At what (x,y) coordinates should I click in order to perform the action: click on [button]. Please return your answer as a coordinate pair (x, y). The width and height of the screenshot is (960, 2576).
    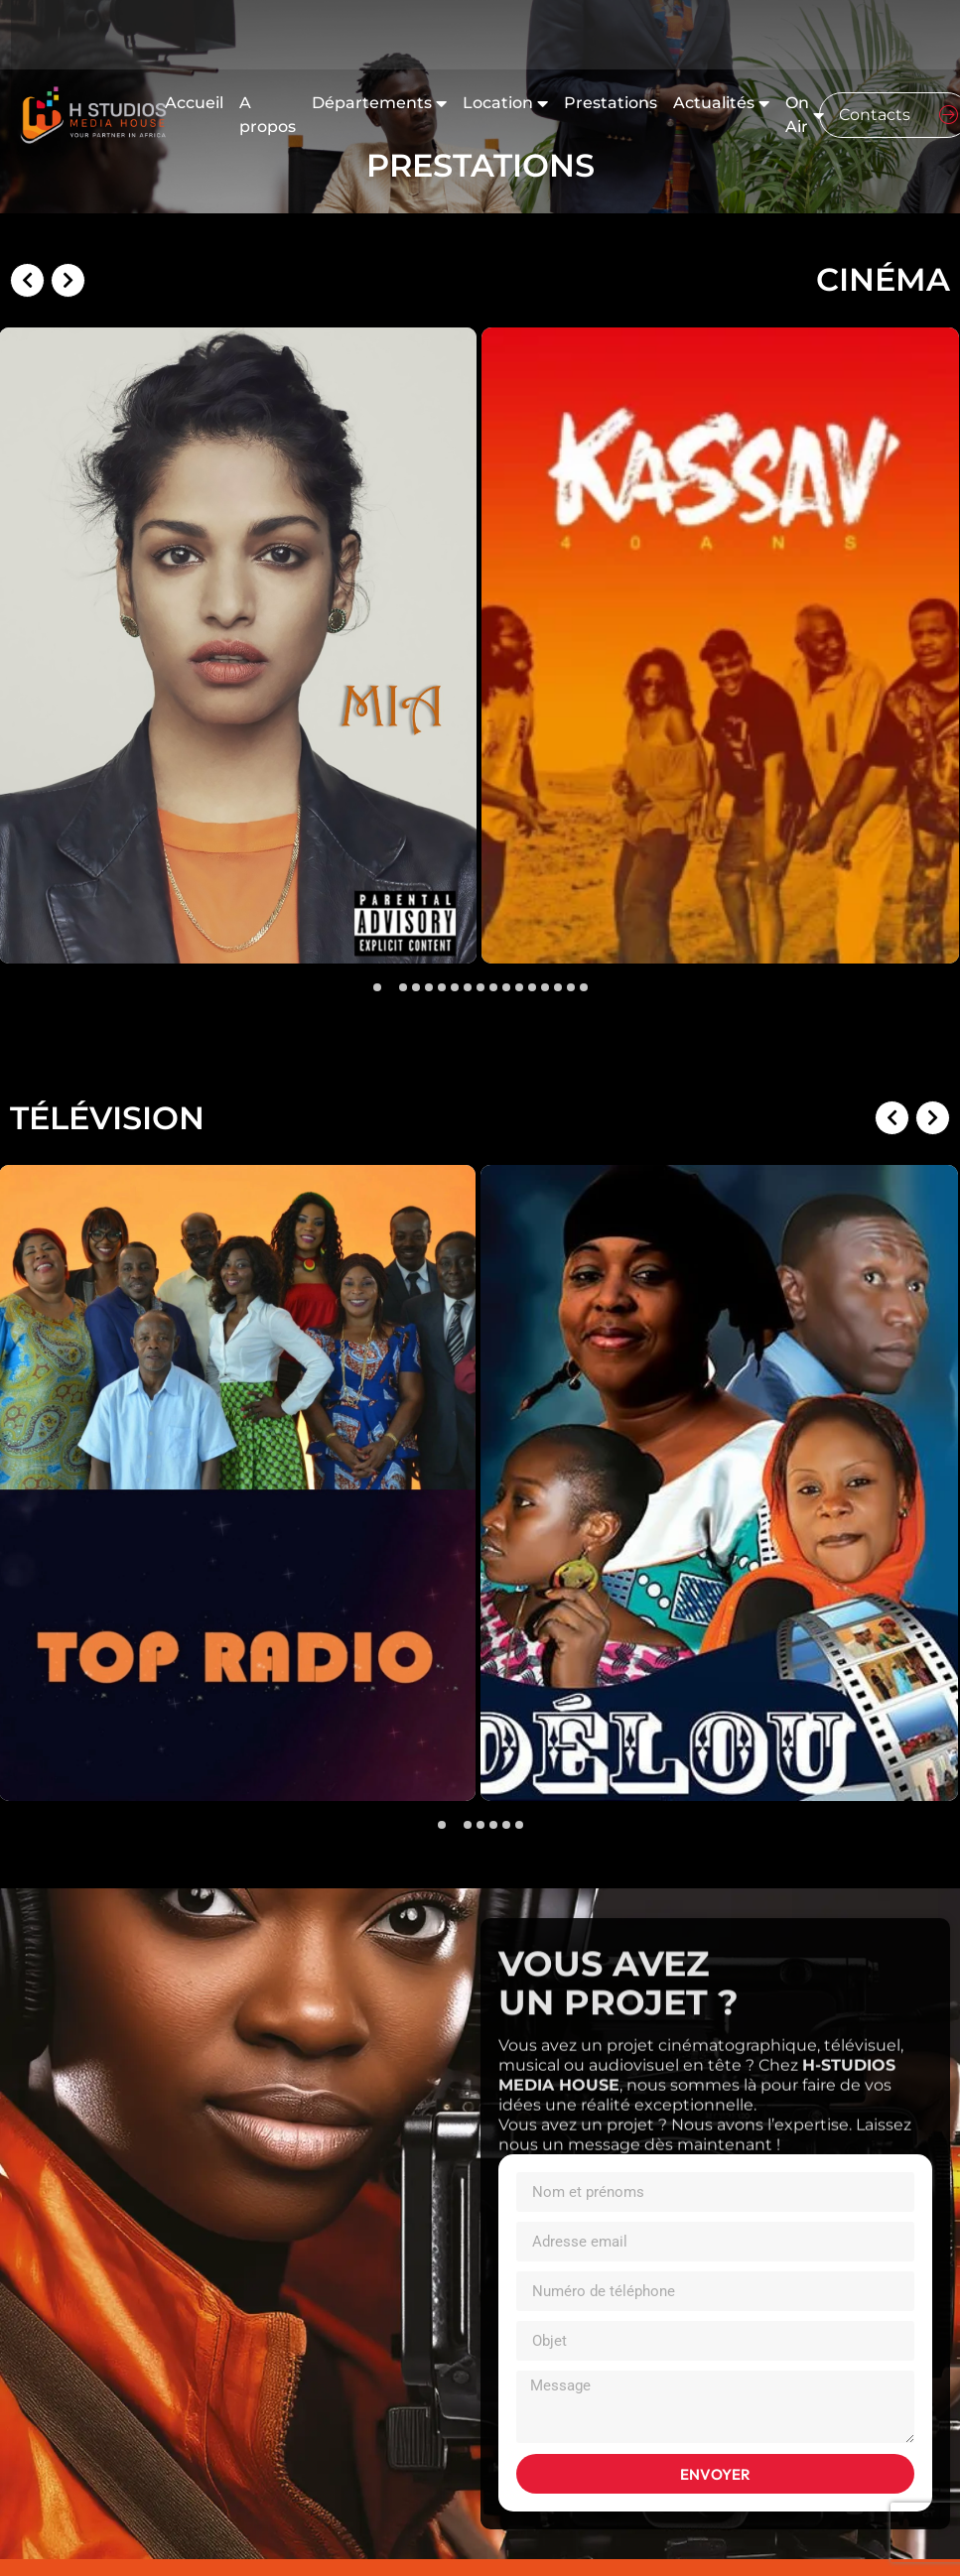
    Looking at the image, I should click on (377, 987).